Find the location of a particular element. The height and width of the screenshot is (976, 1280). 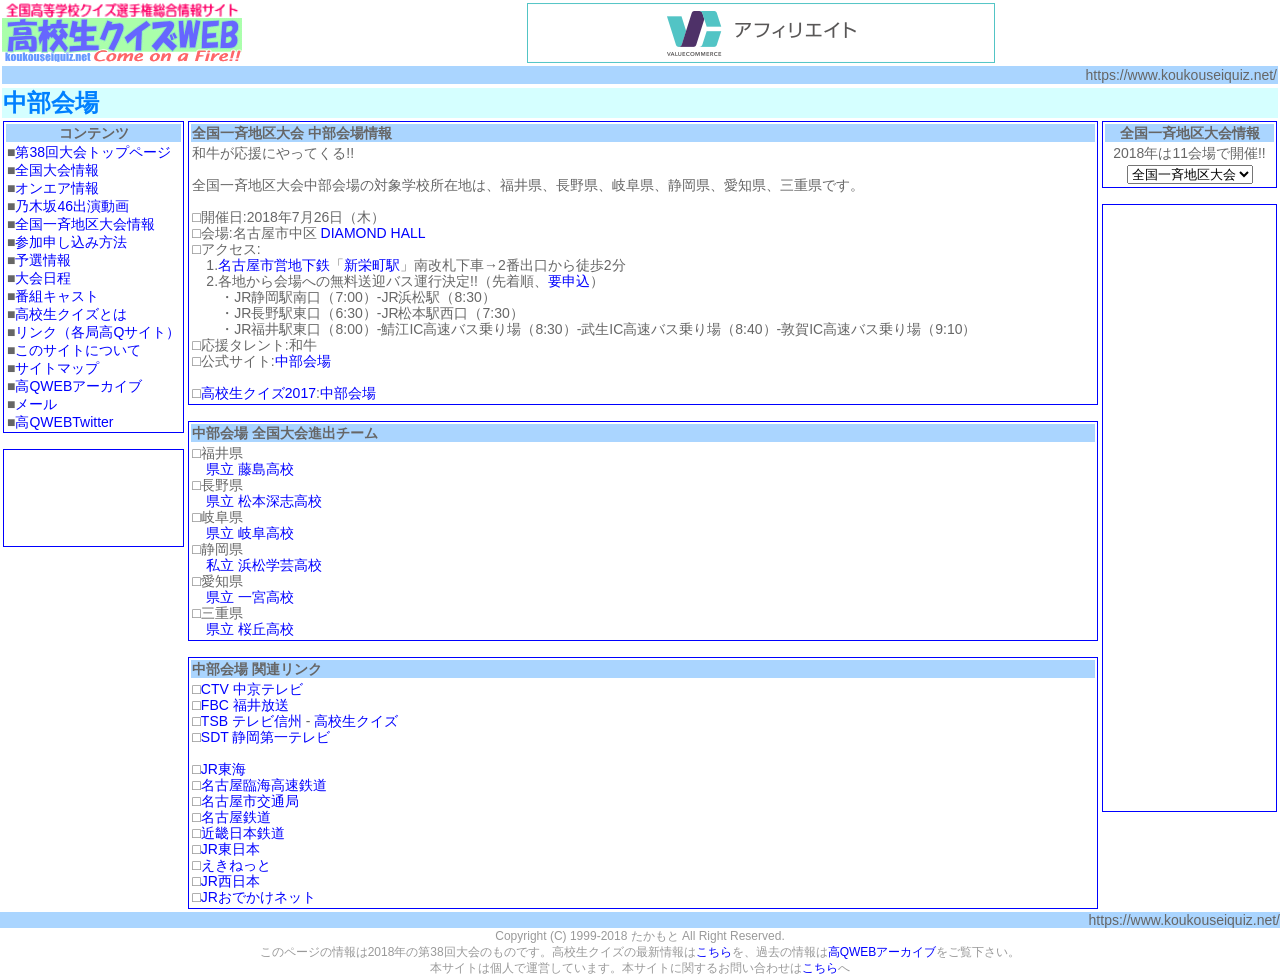

県立 一宮高校 is located at coordinates (250, 597).